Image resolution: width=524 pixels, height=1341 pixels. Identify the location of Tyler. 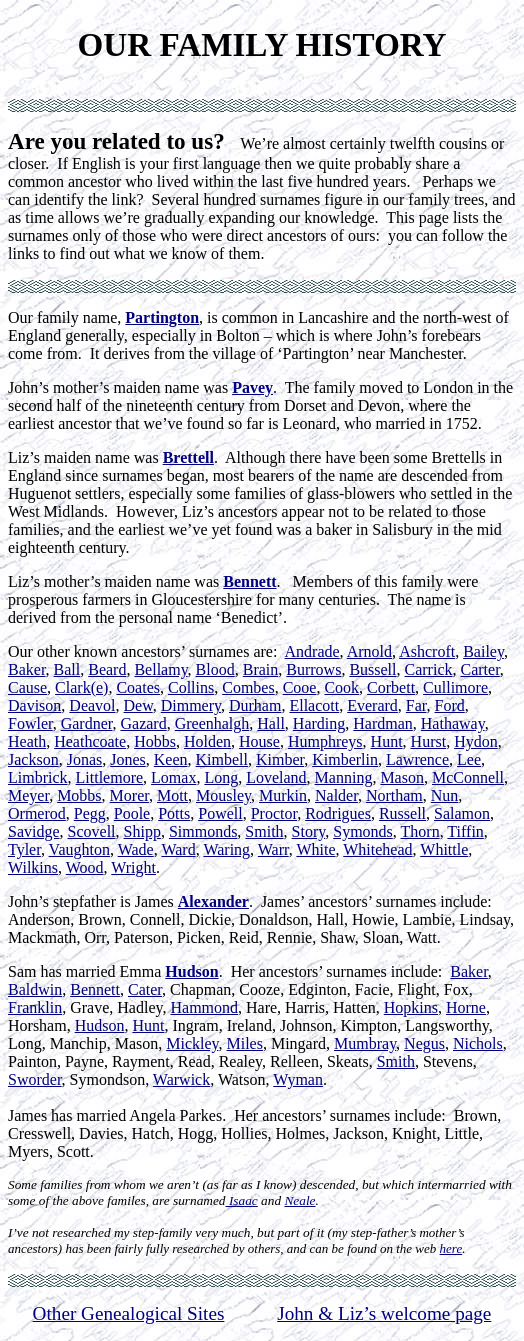
(24, 849).